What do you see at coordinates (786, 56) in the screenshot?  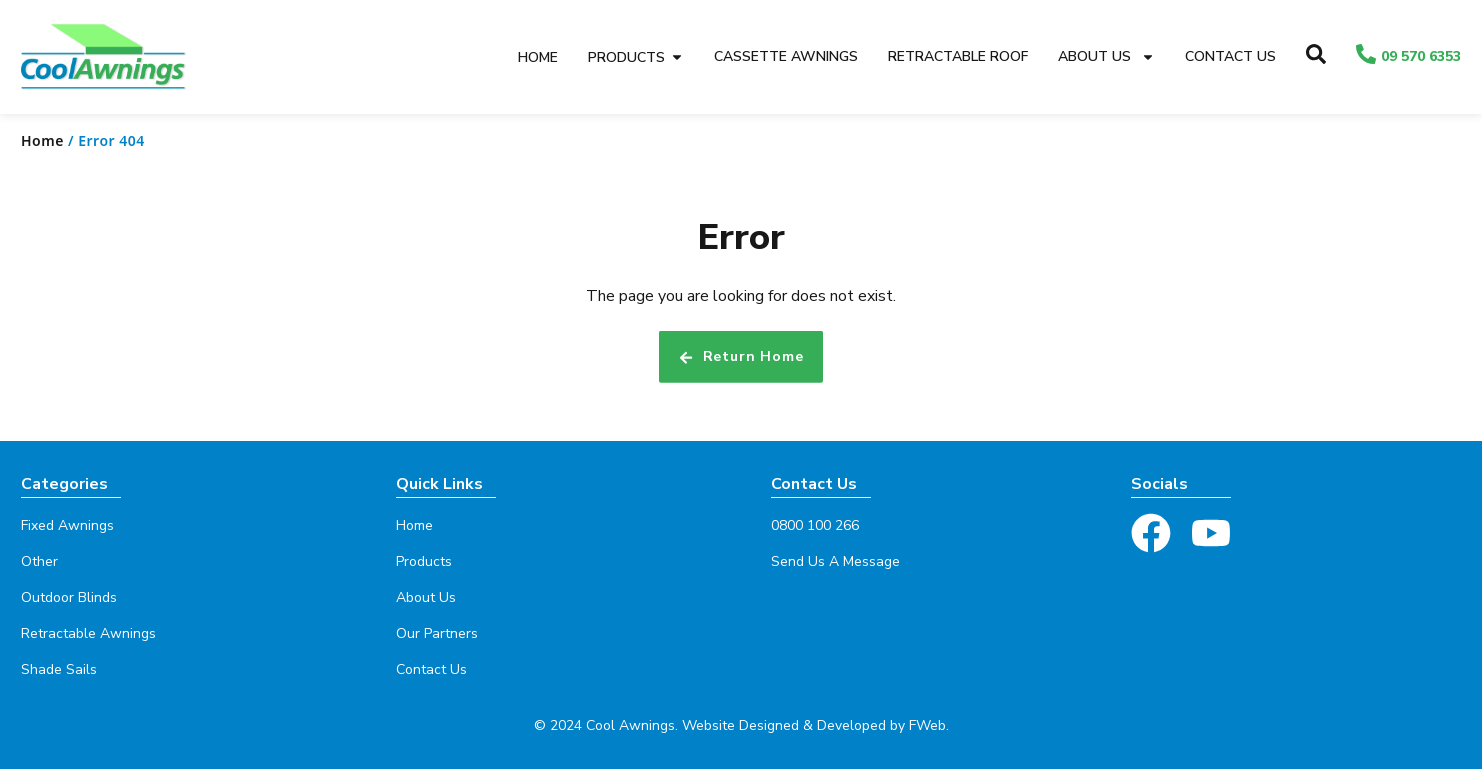 I see `Cassette Awnings` at bounding box center [786, 56].